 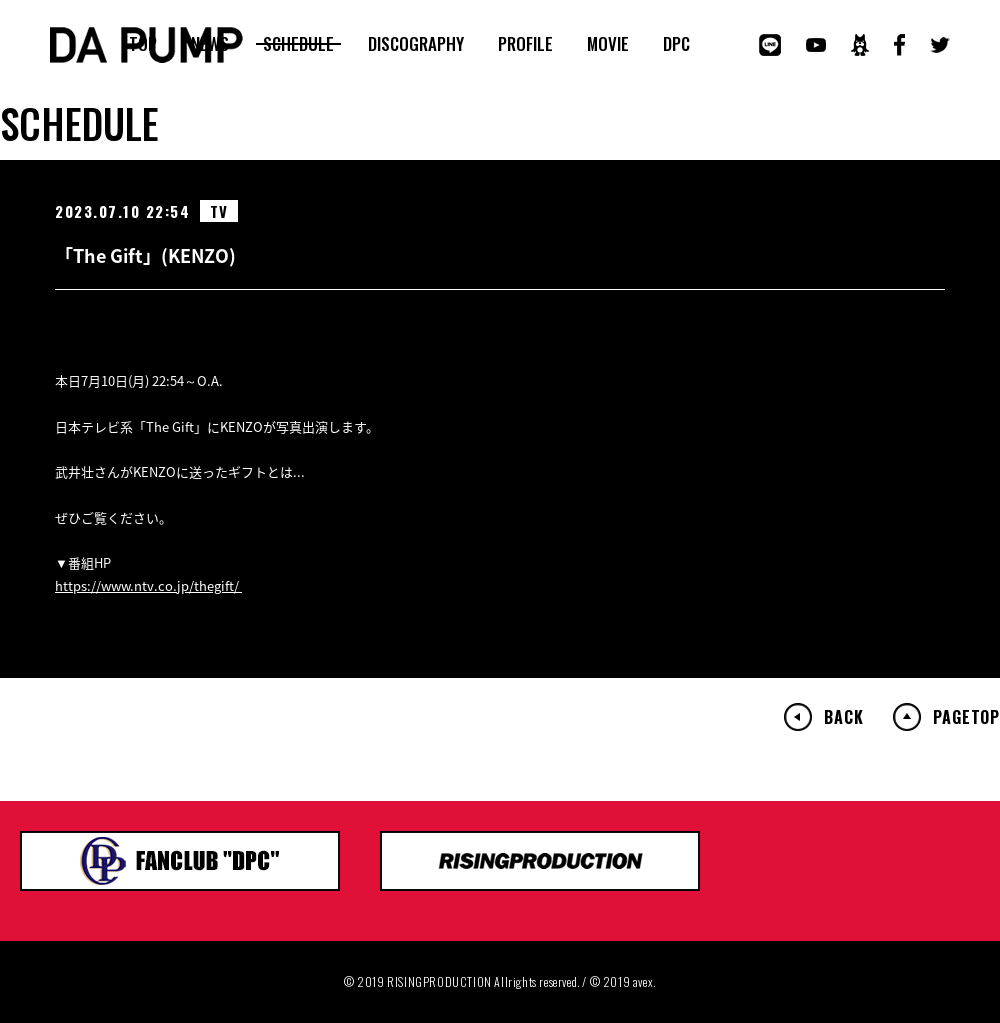 I want to click on SCHEDULE, so click(x=298, y=44).